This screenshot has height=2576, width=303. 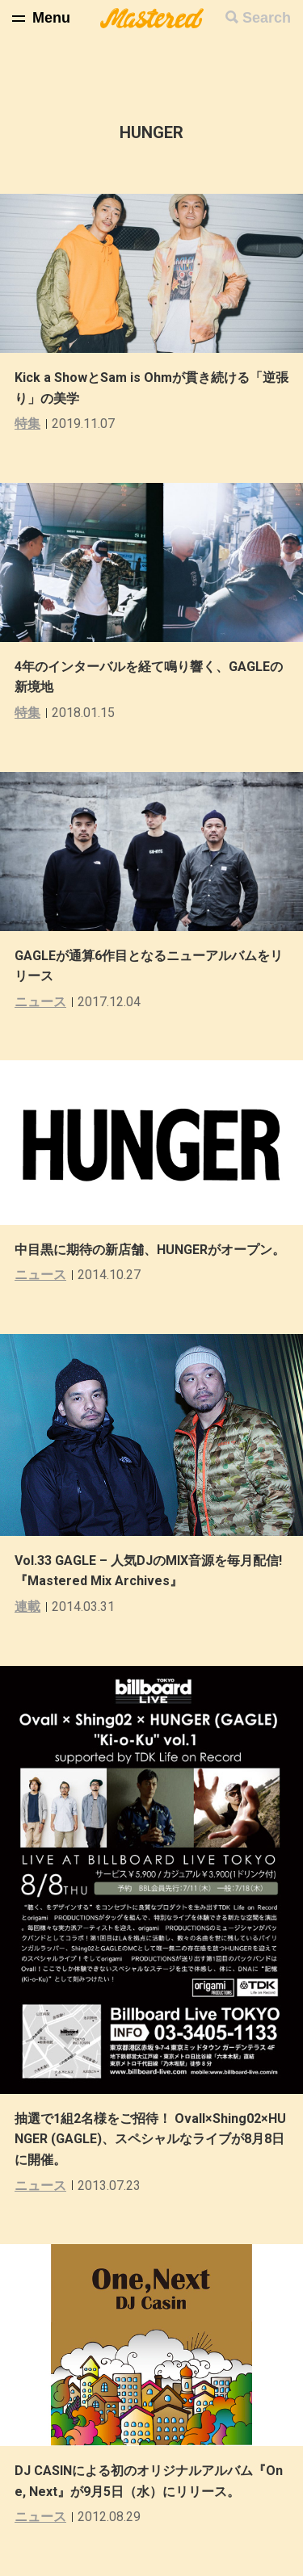 What do you see at coordinates (27, 1606) in the screenshot?
I see `連載` at bounding box center [27, 1606].